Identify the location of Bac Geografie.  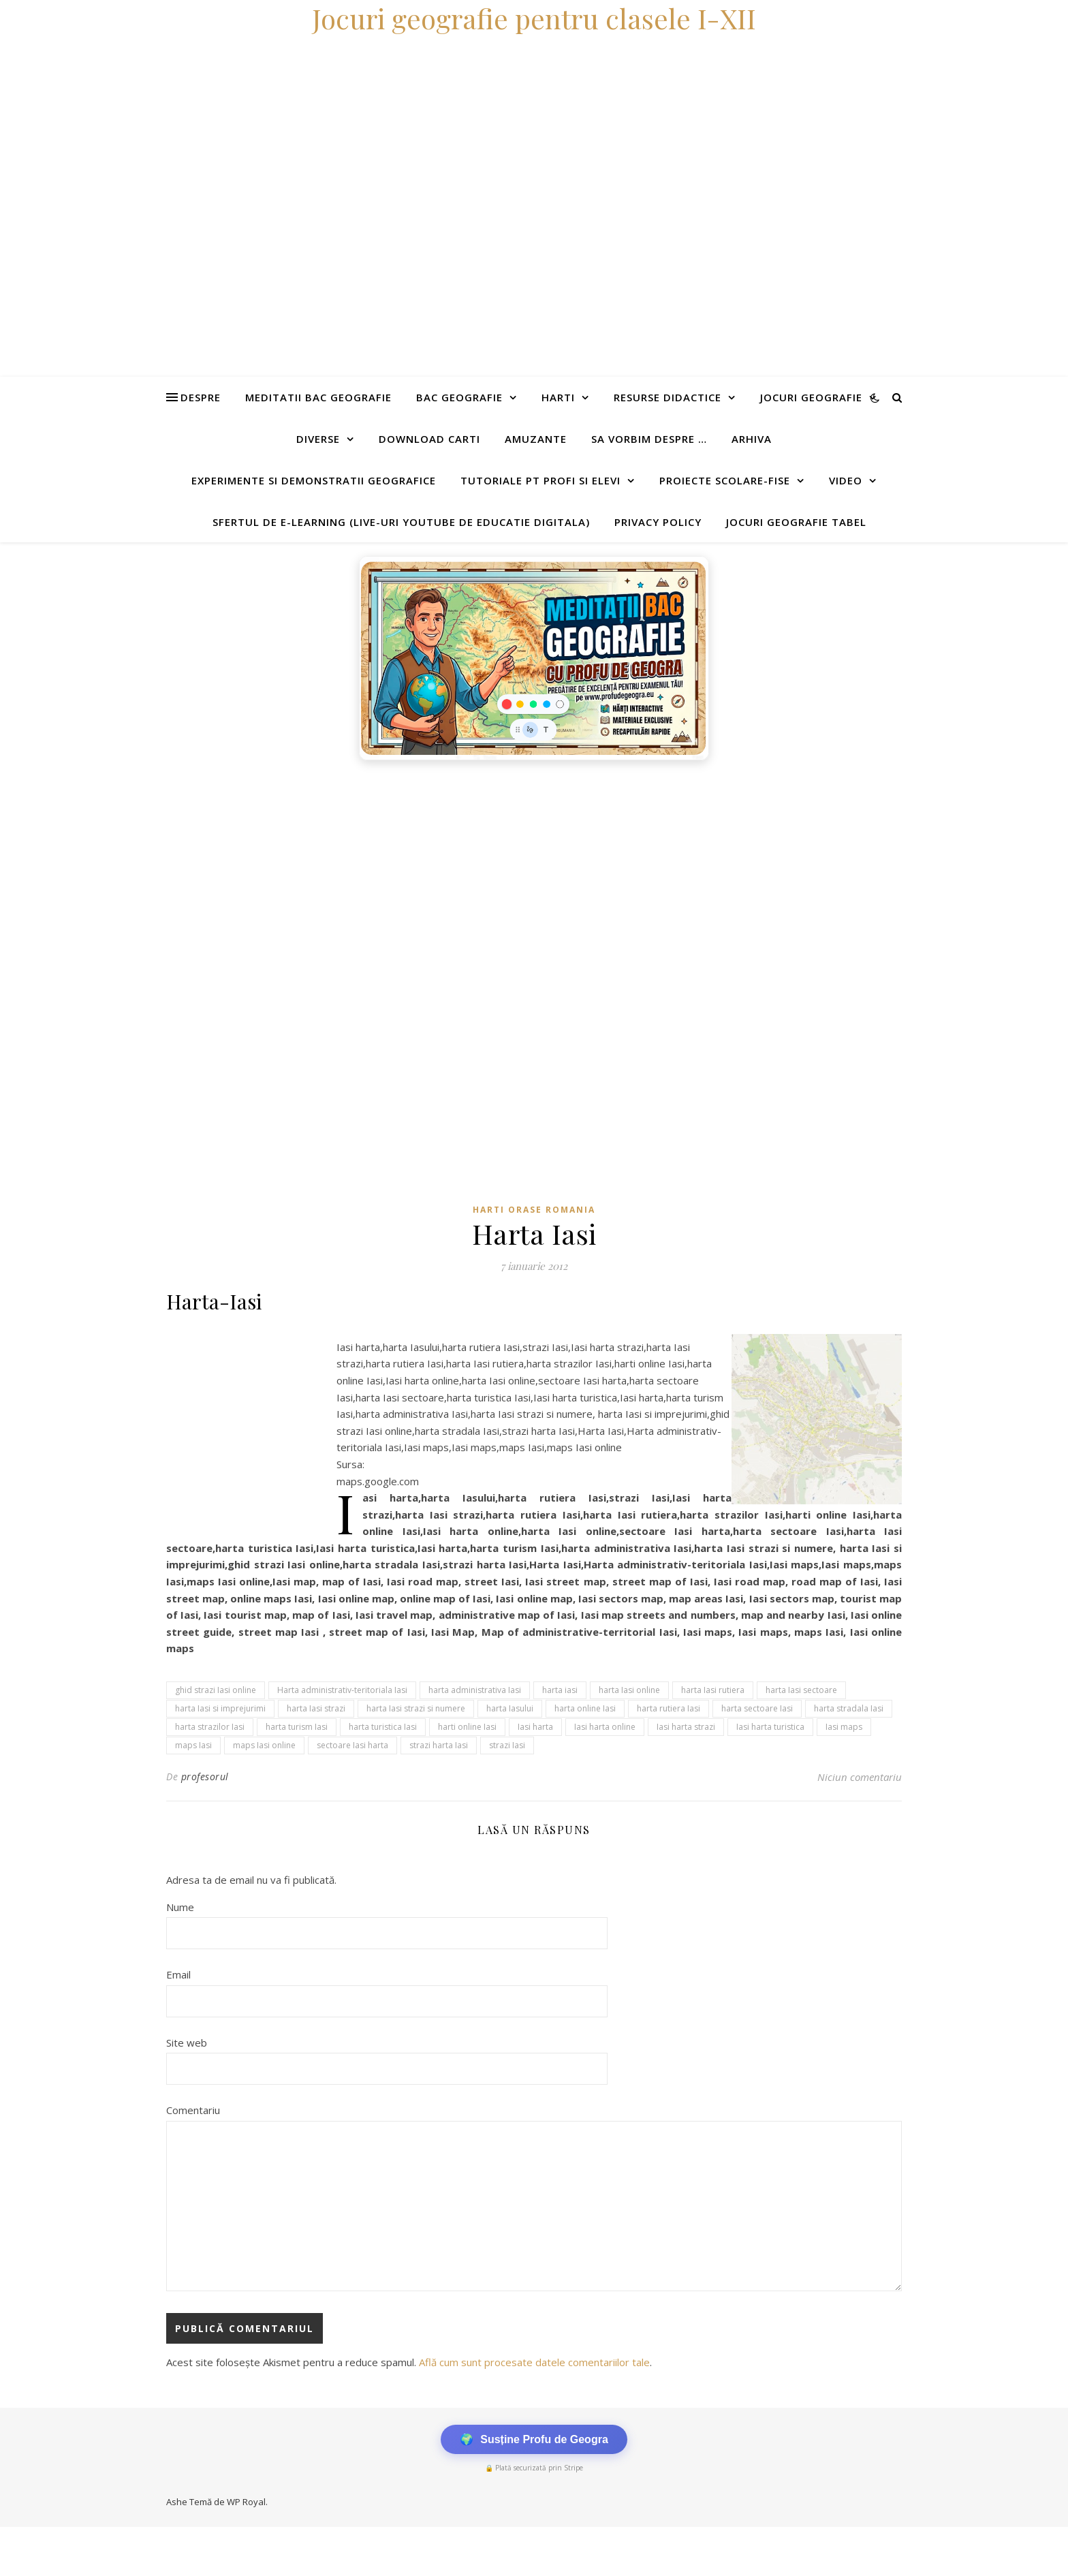
(459, 397).